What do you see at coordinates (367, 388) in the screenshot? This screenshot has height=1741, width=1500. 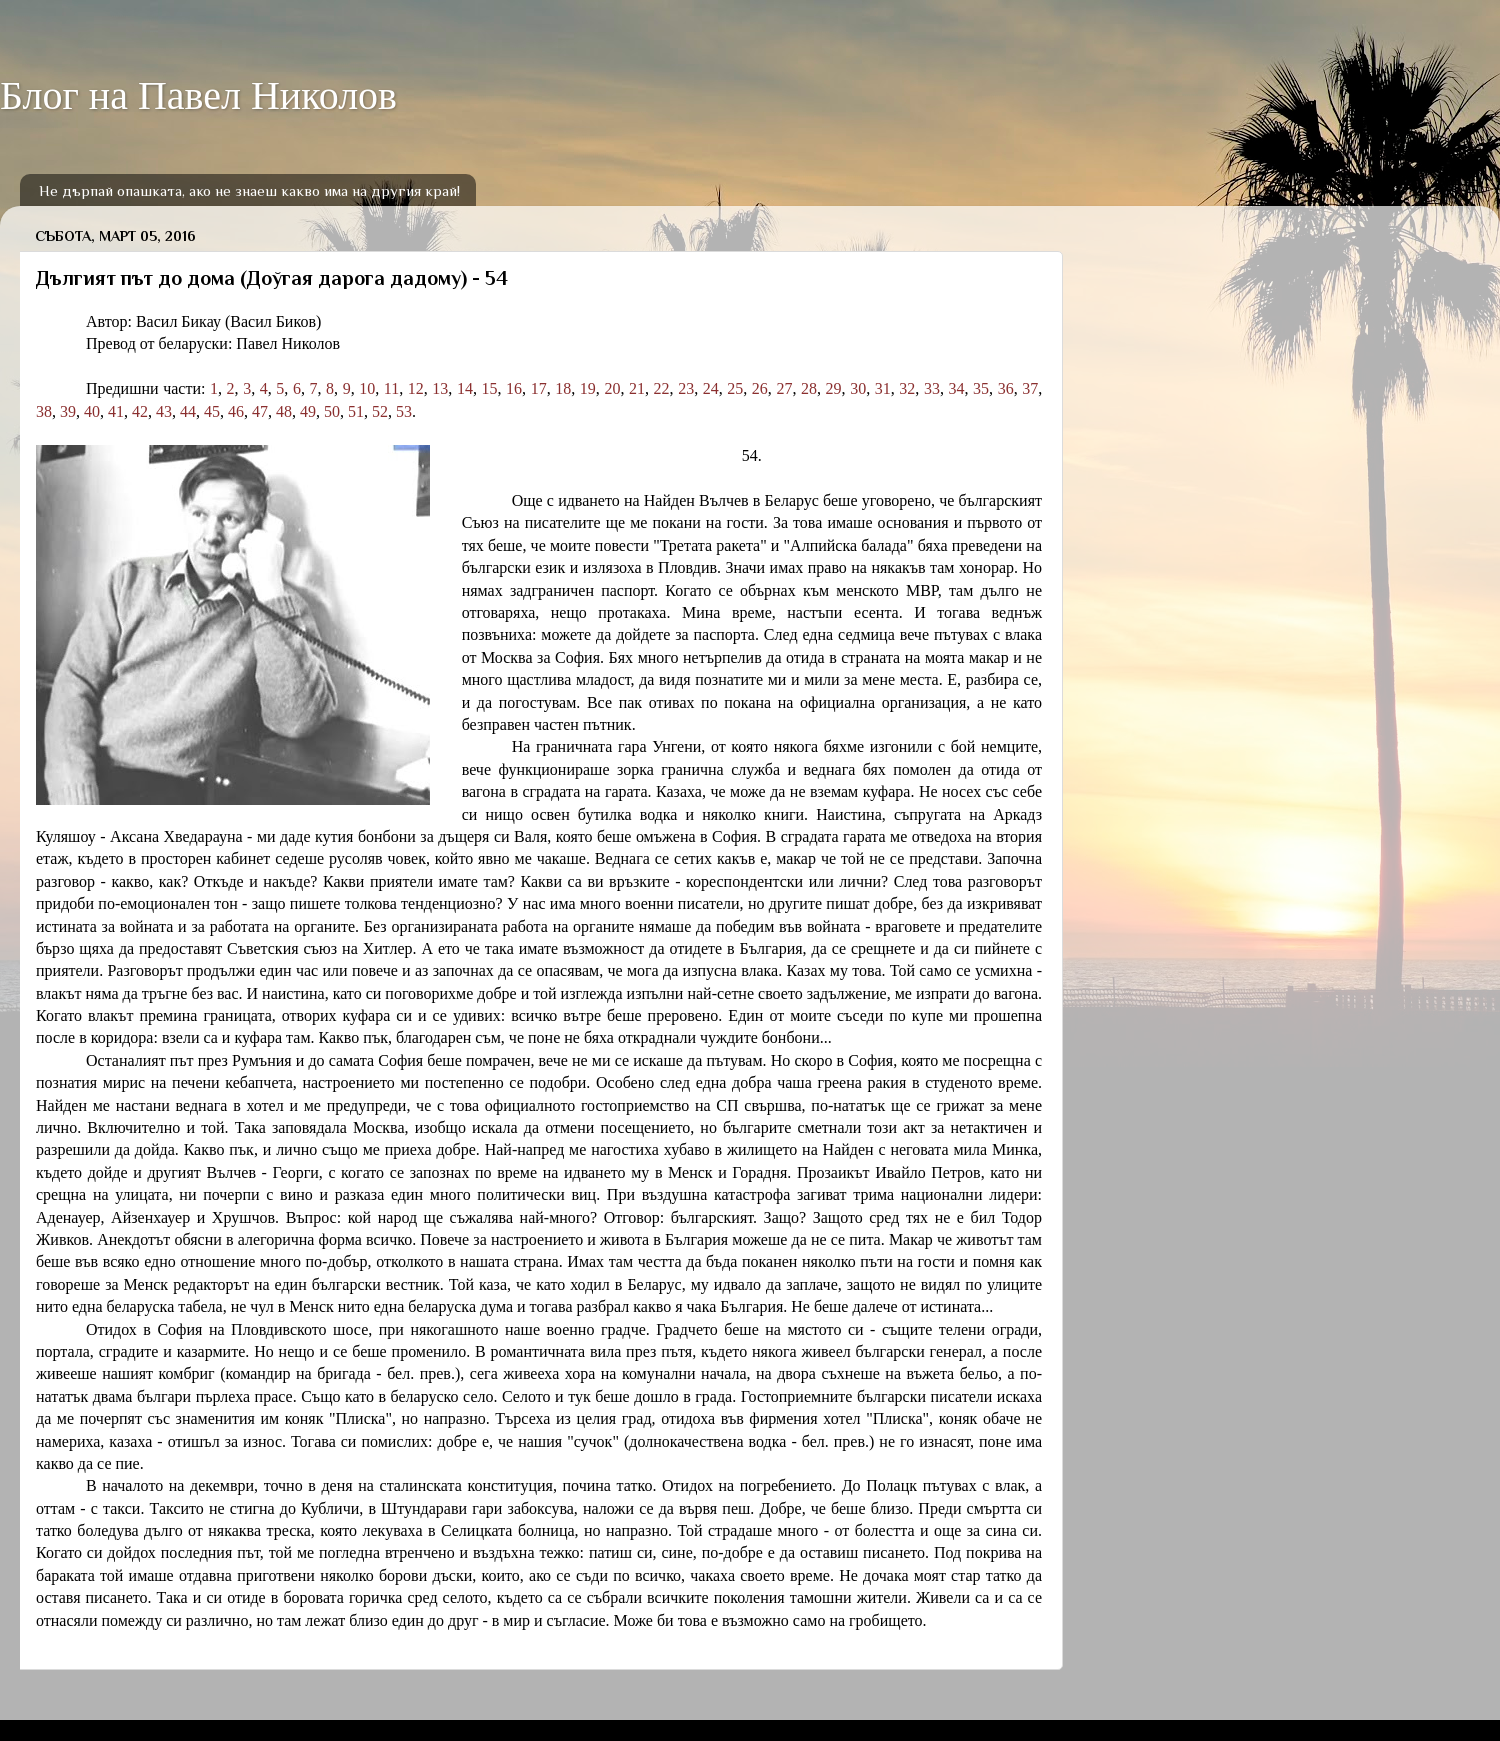 I see `10` at bounding box center [367, 388].